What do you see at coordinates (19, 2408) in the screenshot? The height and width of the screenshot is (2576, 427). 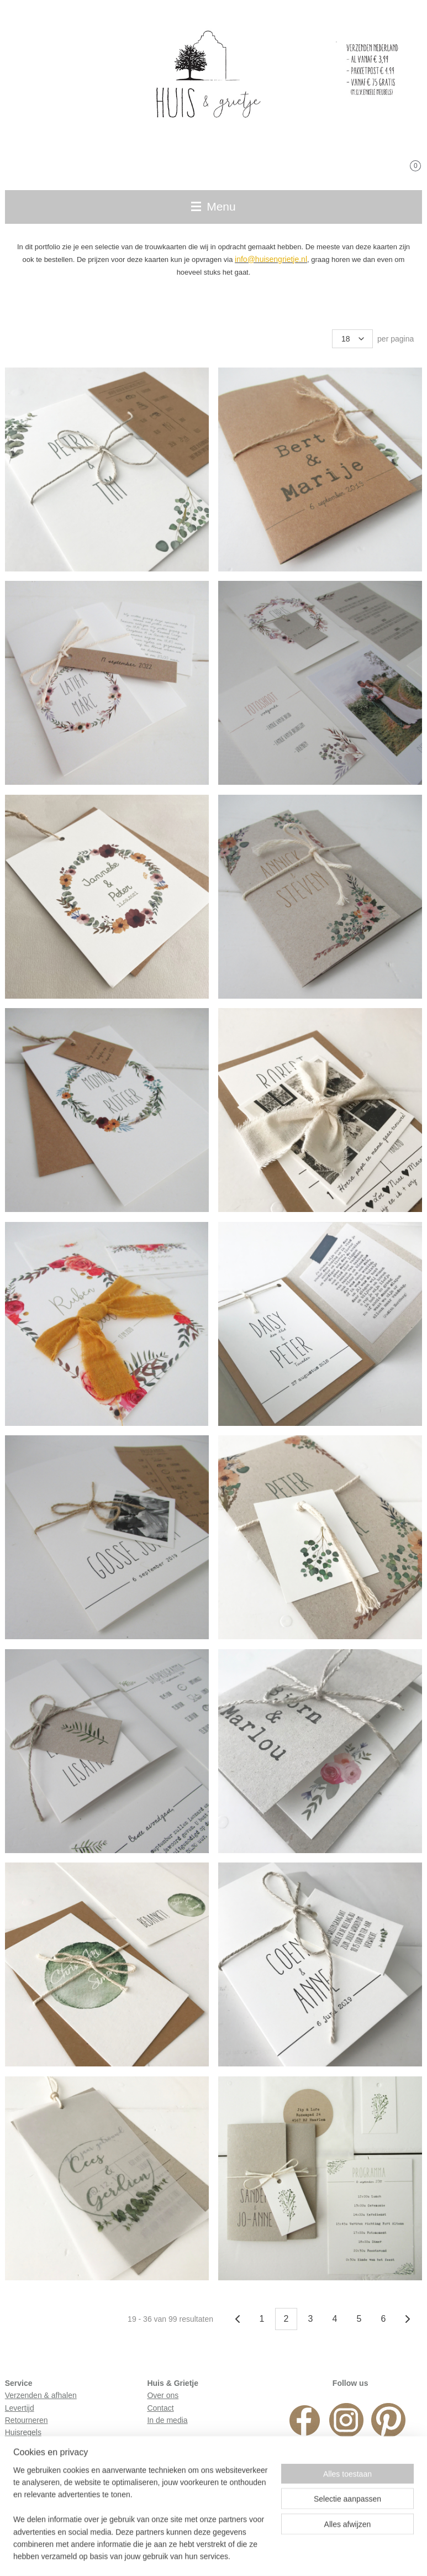 I see `Levertijd` at bounding box center [19, 2408].